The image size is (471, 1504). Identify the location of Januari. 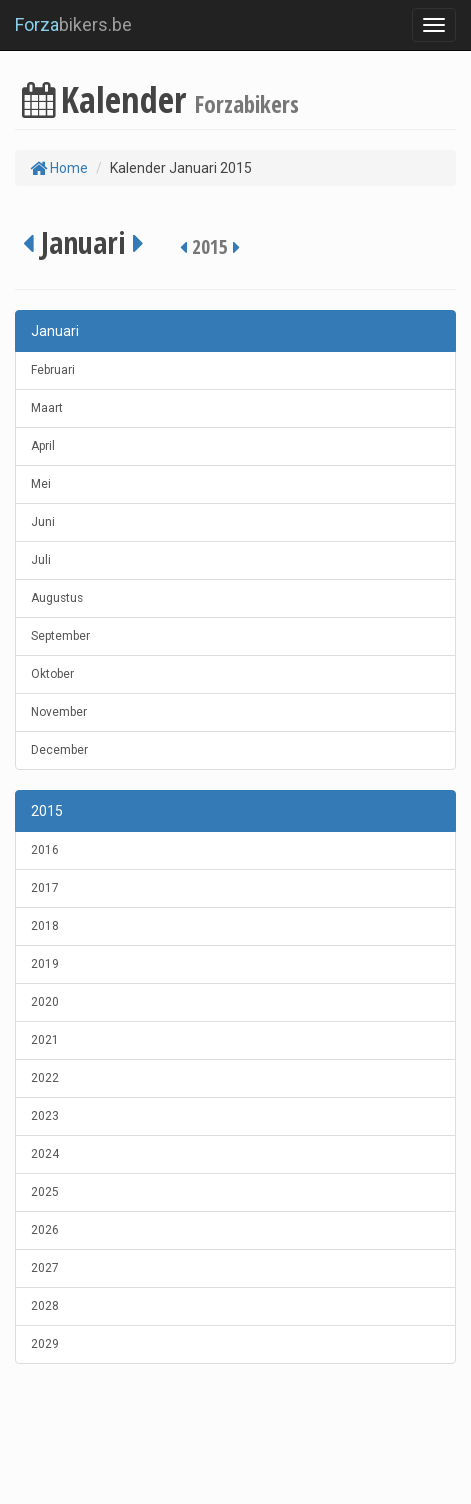
(55, 331).